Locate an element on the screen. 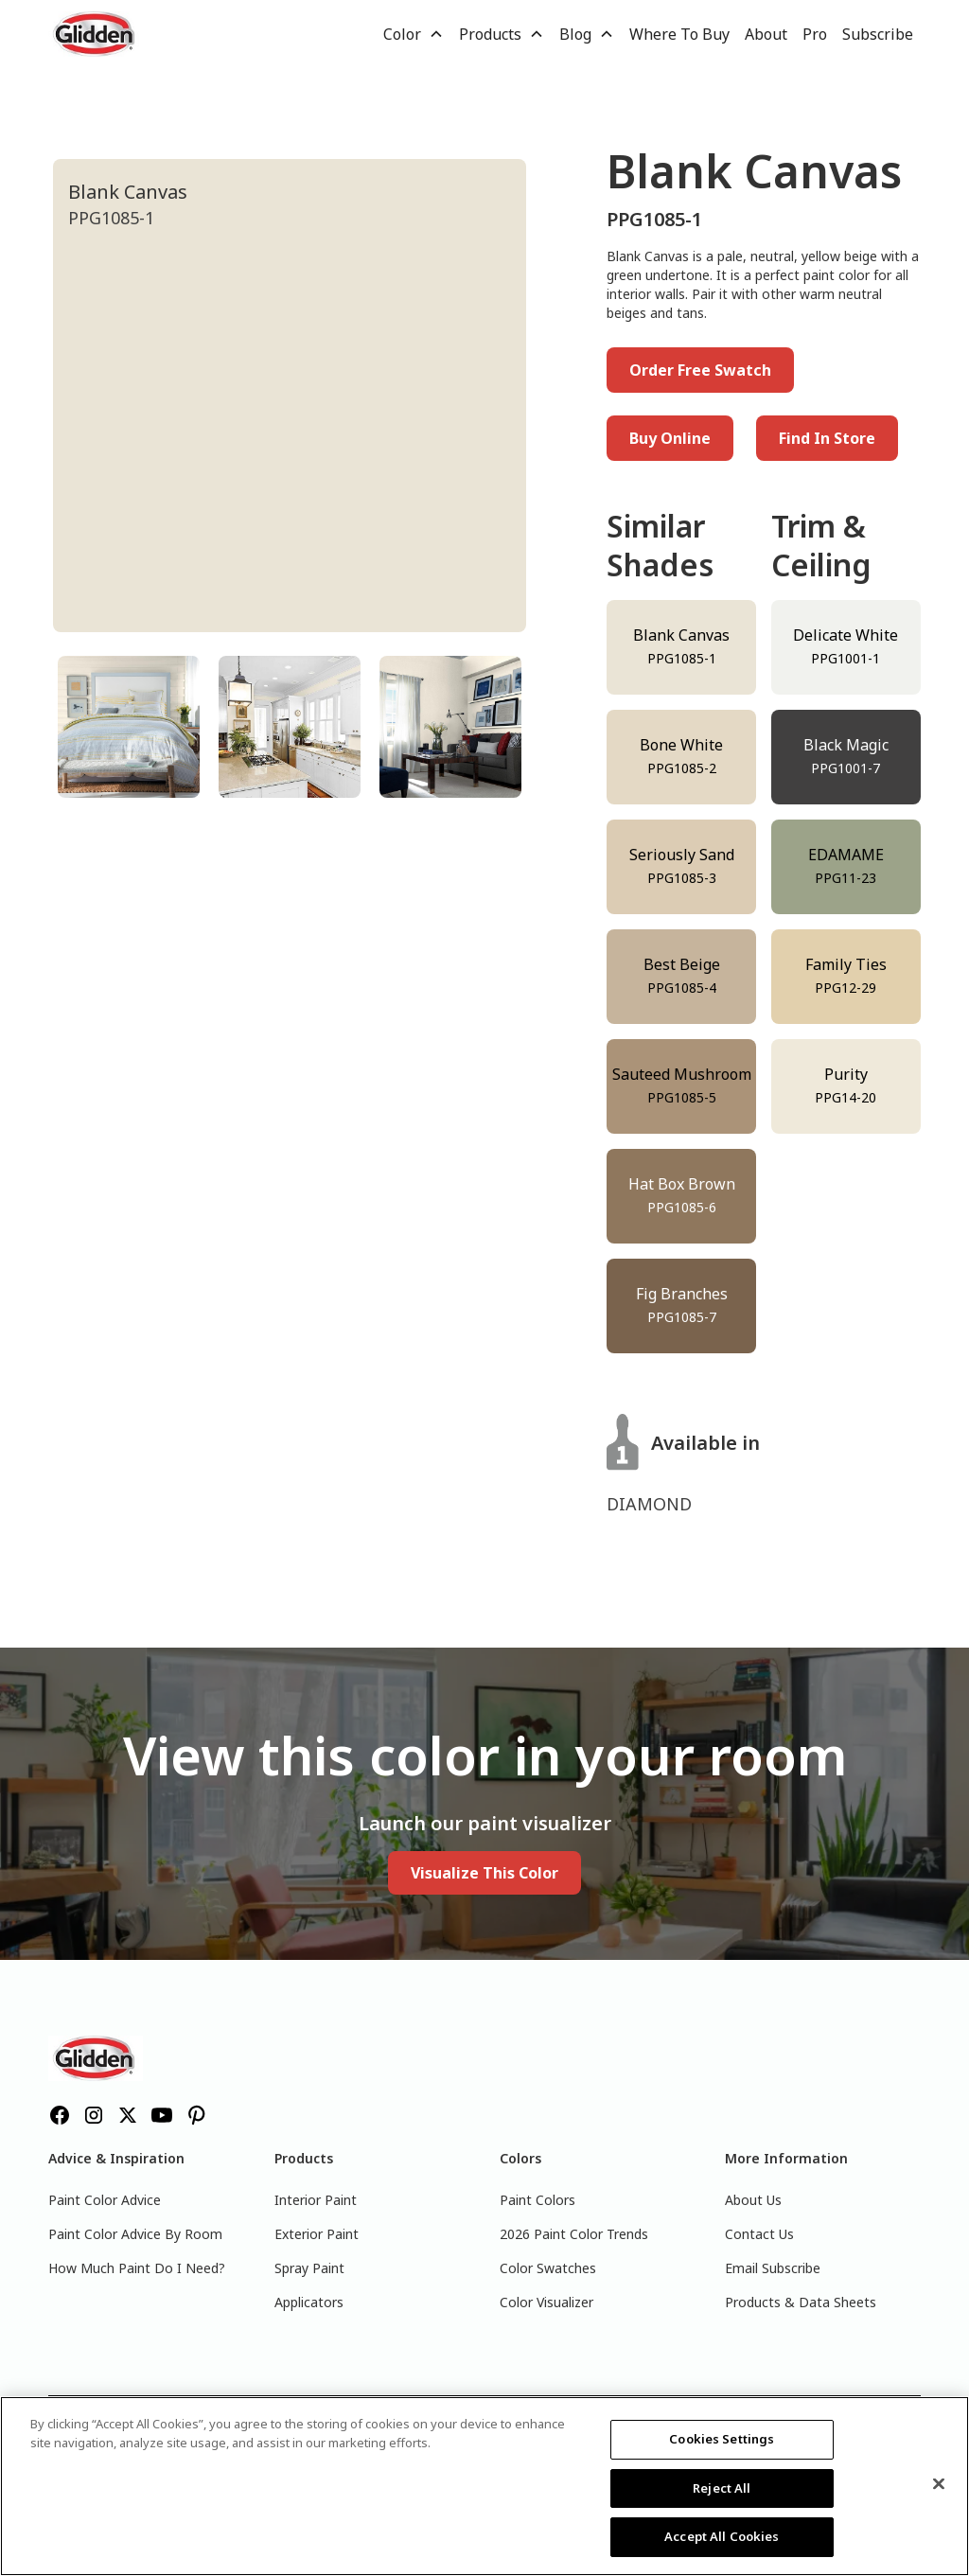  Buy Online is located at coordinates (670, 438).